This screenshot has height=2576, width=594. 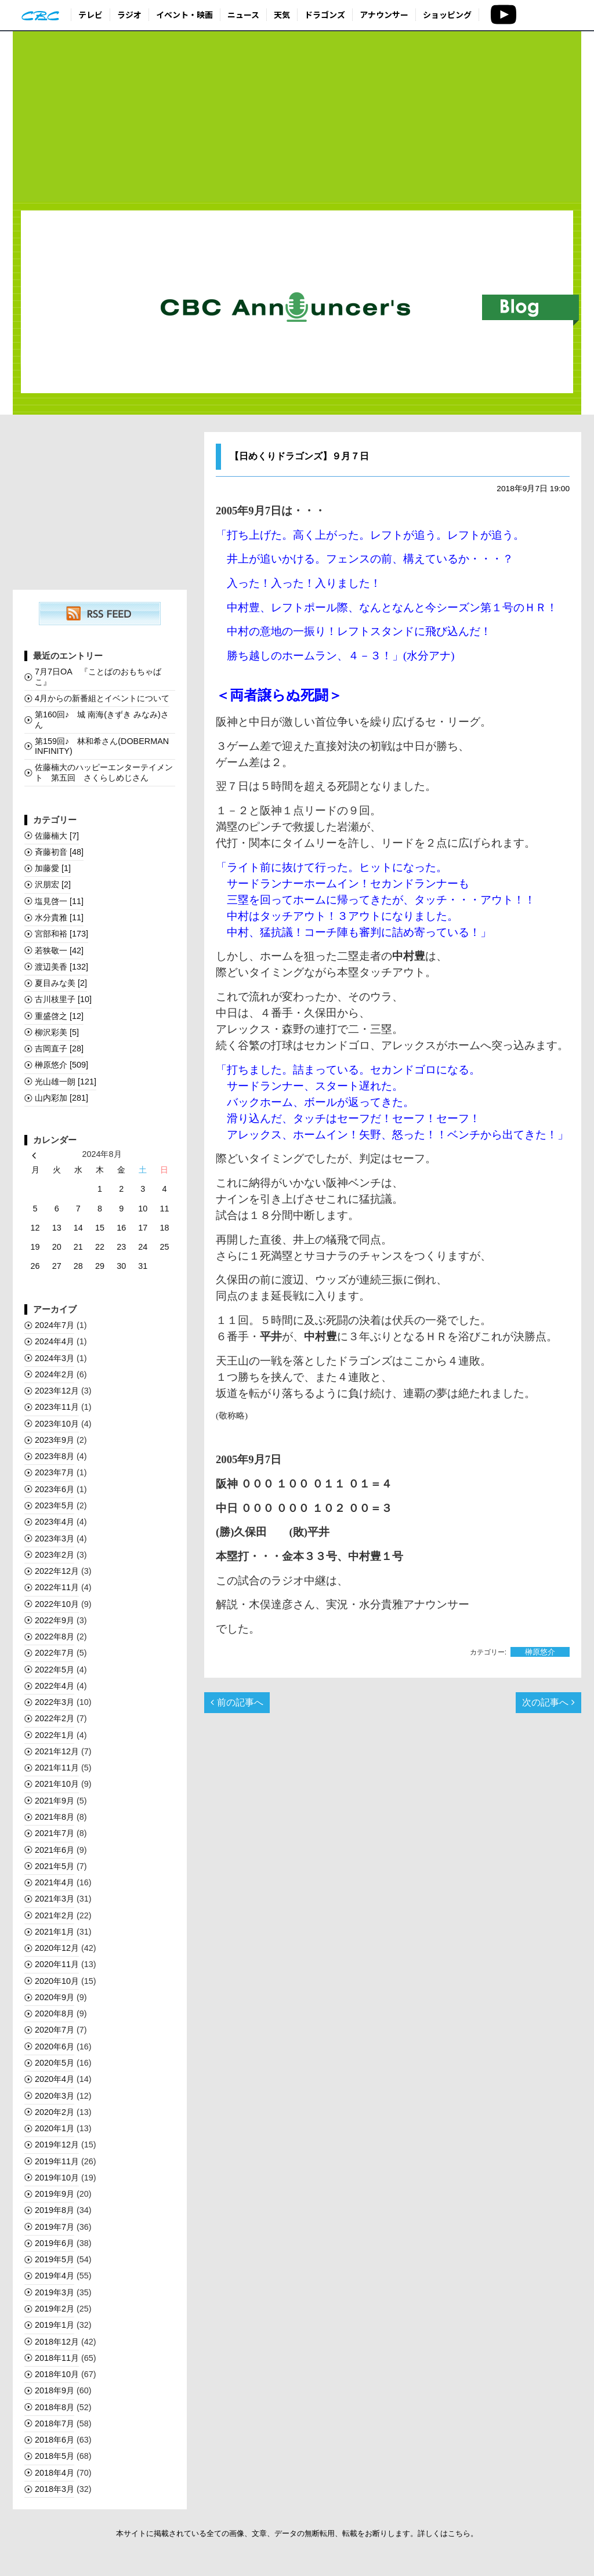 What do you see at coordinates (54, 2472) in the screenshot?
I see `2018年4月` at bounding box center [54, 2472].